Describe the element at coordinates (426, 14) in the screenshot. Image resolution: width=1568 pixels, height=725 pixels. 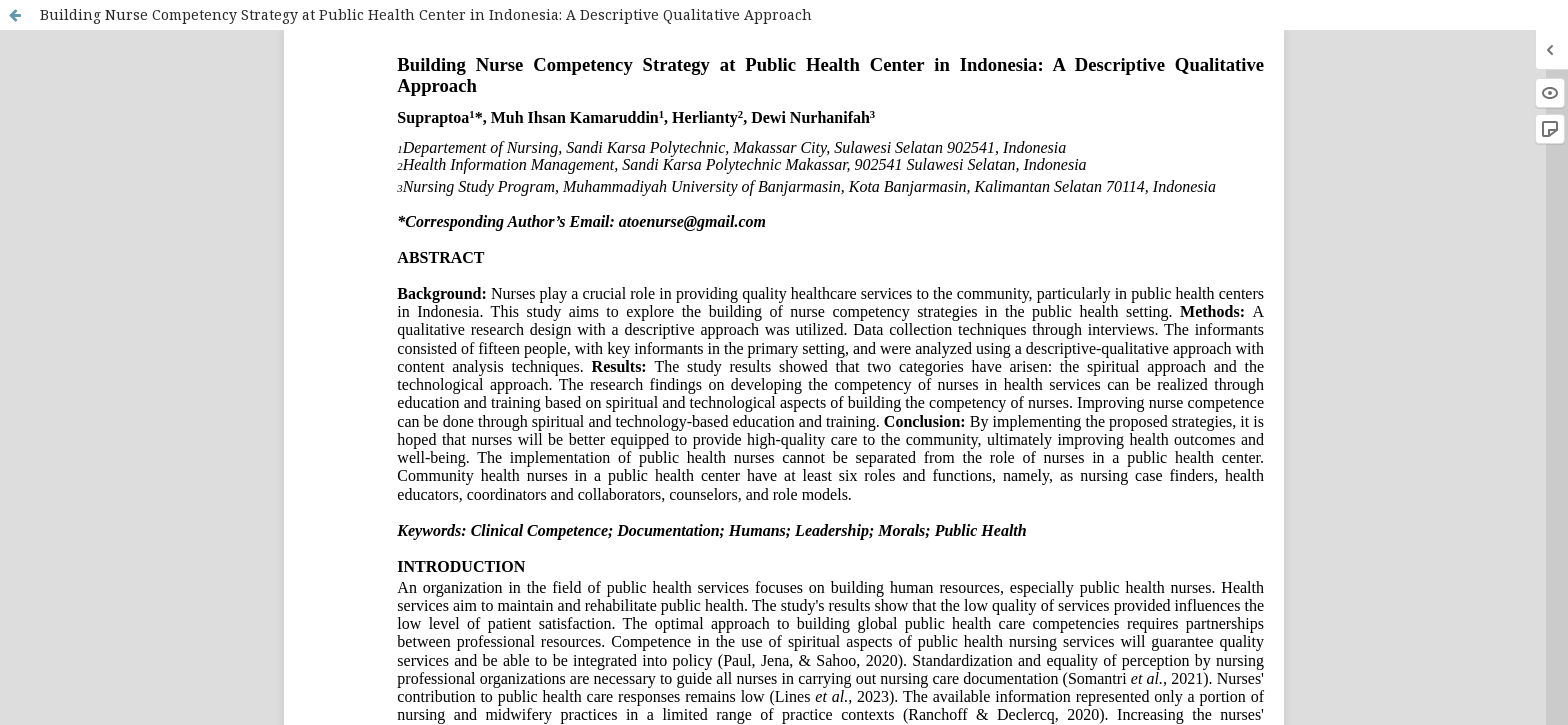
I see `Building Nurse Competency Strategy at Public Health Center in Indonesia: A Descriptive Qualitative Approach` at that location.